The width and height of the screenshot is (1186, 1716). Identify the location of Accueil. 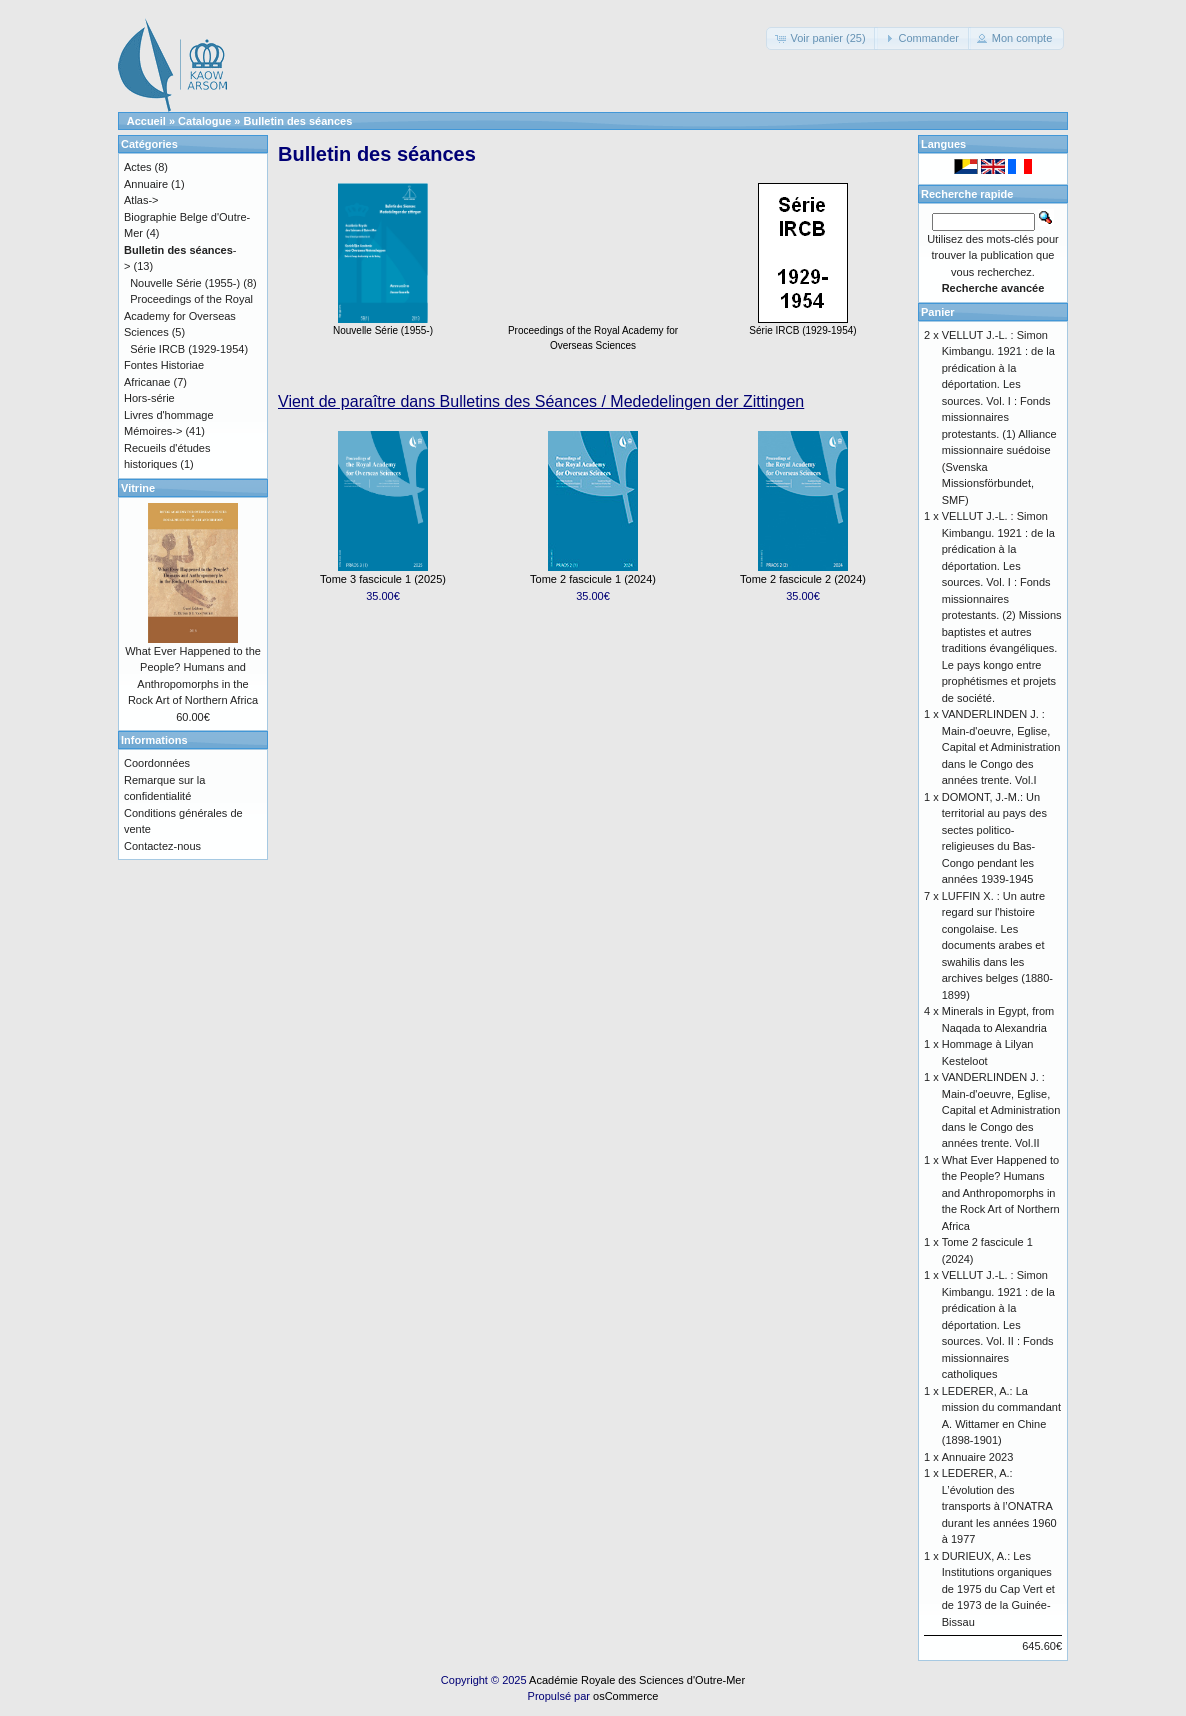
(146, 121).